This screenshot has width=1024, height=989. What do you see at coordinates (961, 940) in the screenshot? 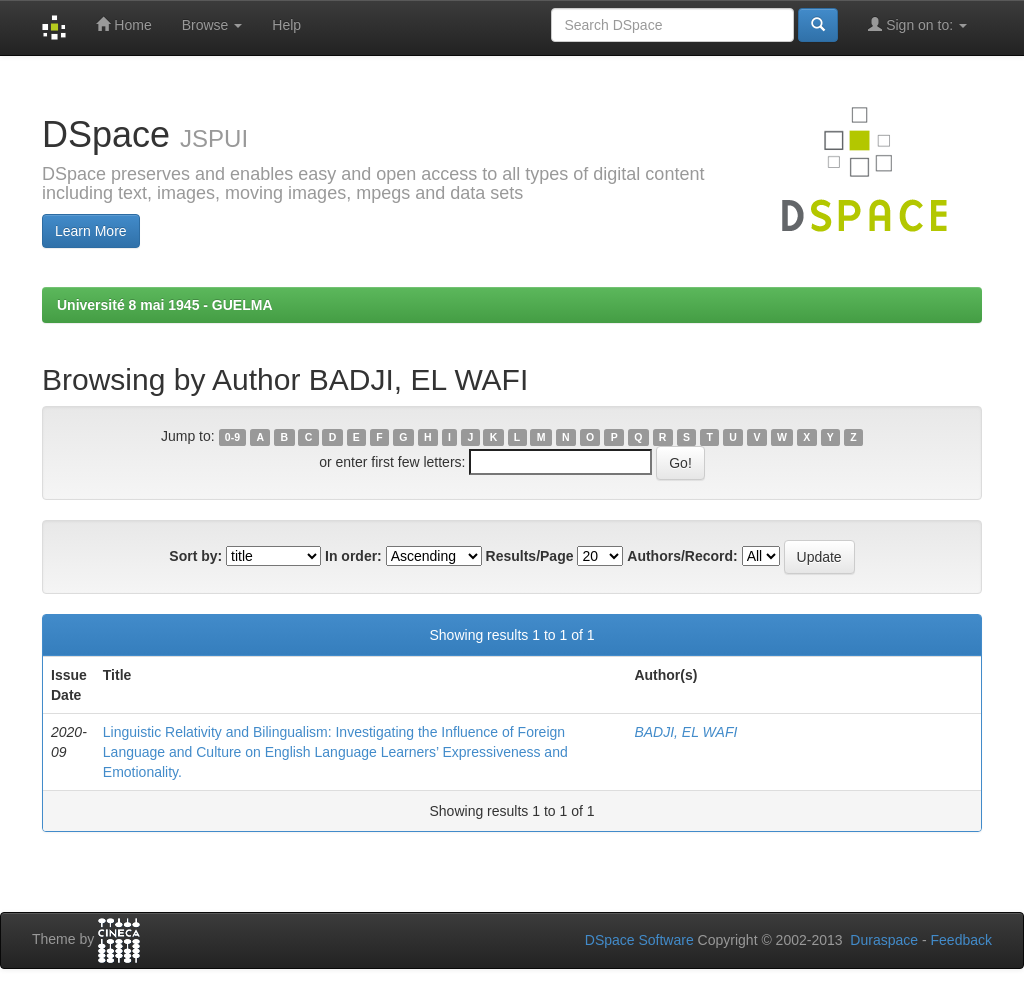
I see `Feedback` at bounding box center [961, 940].